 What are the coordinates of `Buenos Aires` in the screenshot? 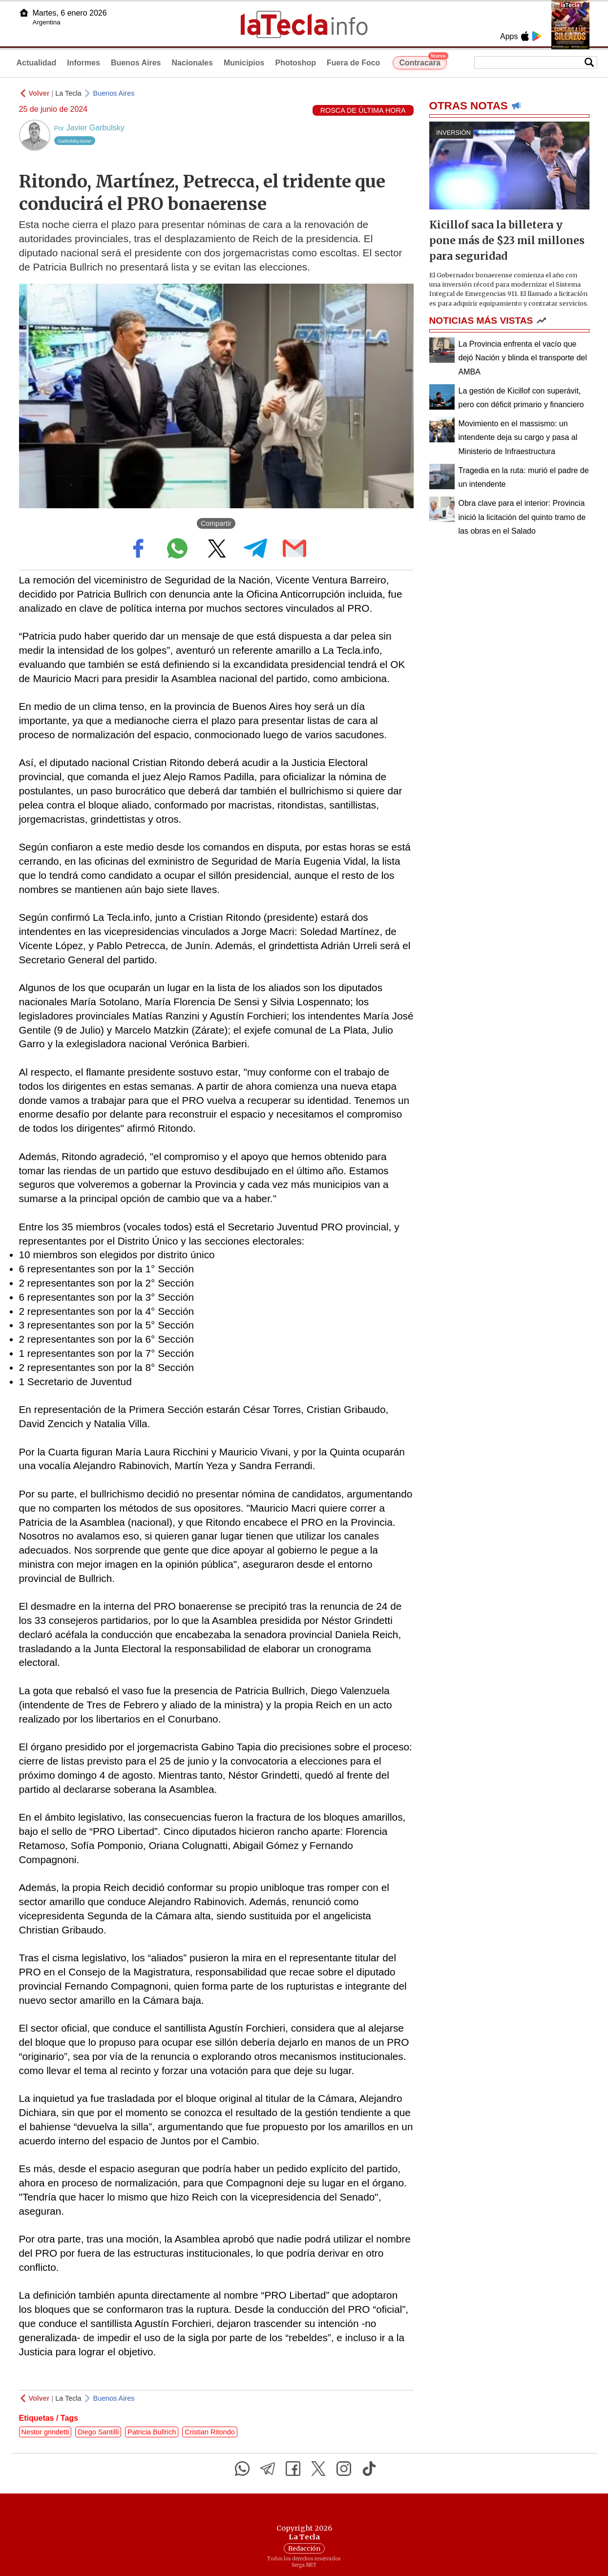 It's located at (136, 63).